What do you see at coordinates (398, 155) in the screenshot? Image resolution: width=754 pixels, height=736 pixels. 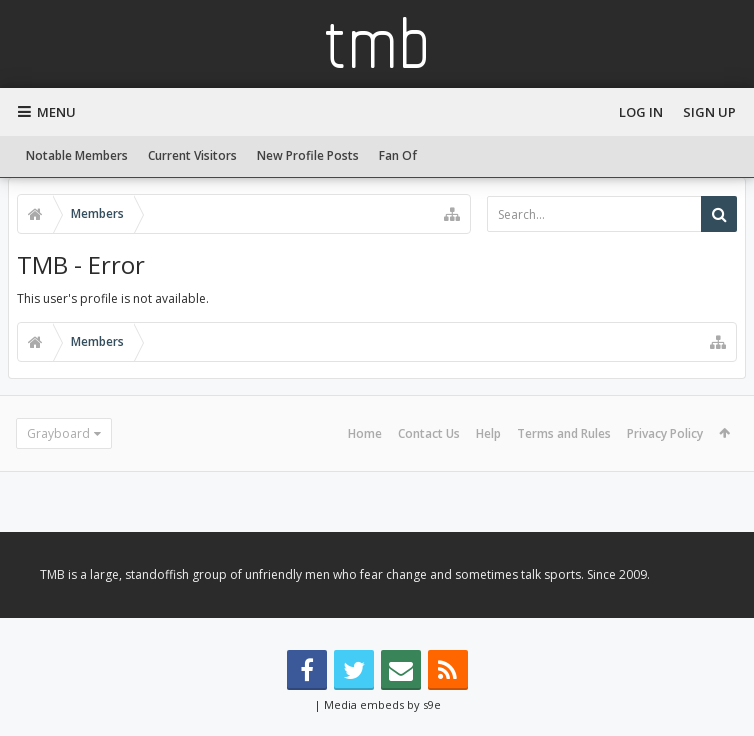 I see `Fan Of` at bounding box center [398, 155].